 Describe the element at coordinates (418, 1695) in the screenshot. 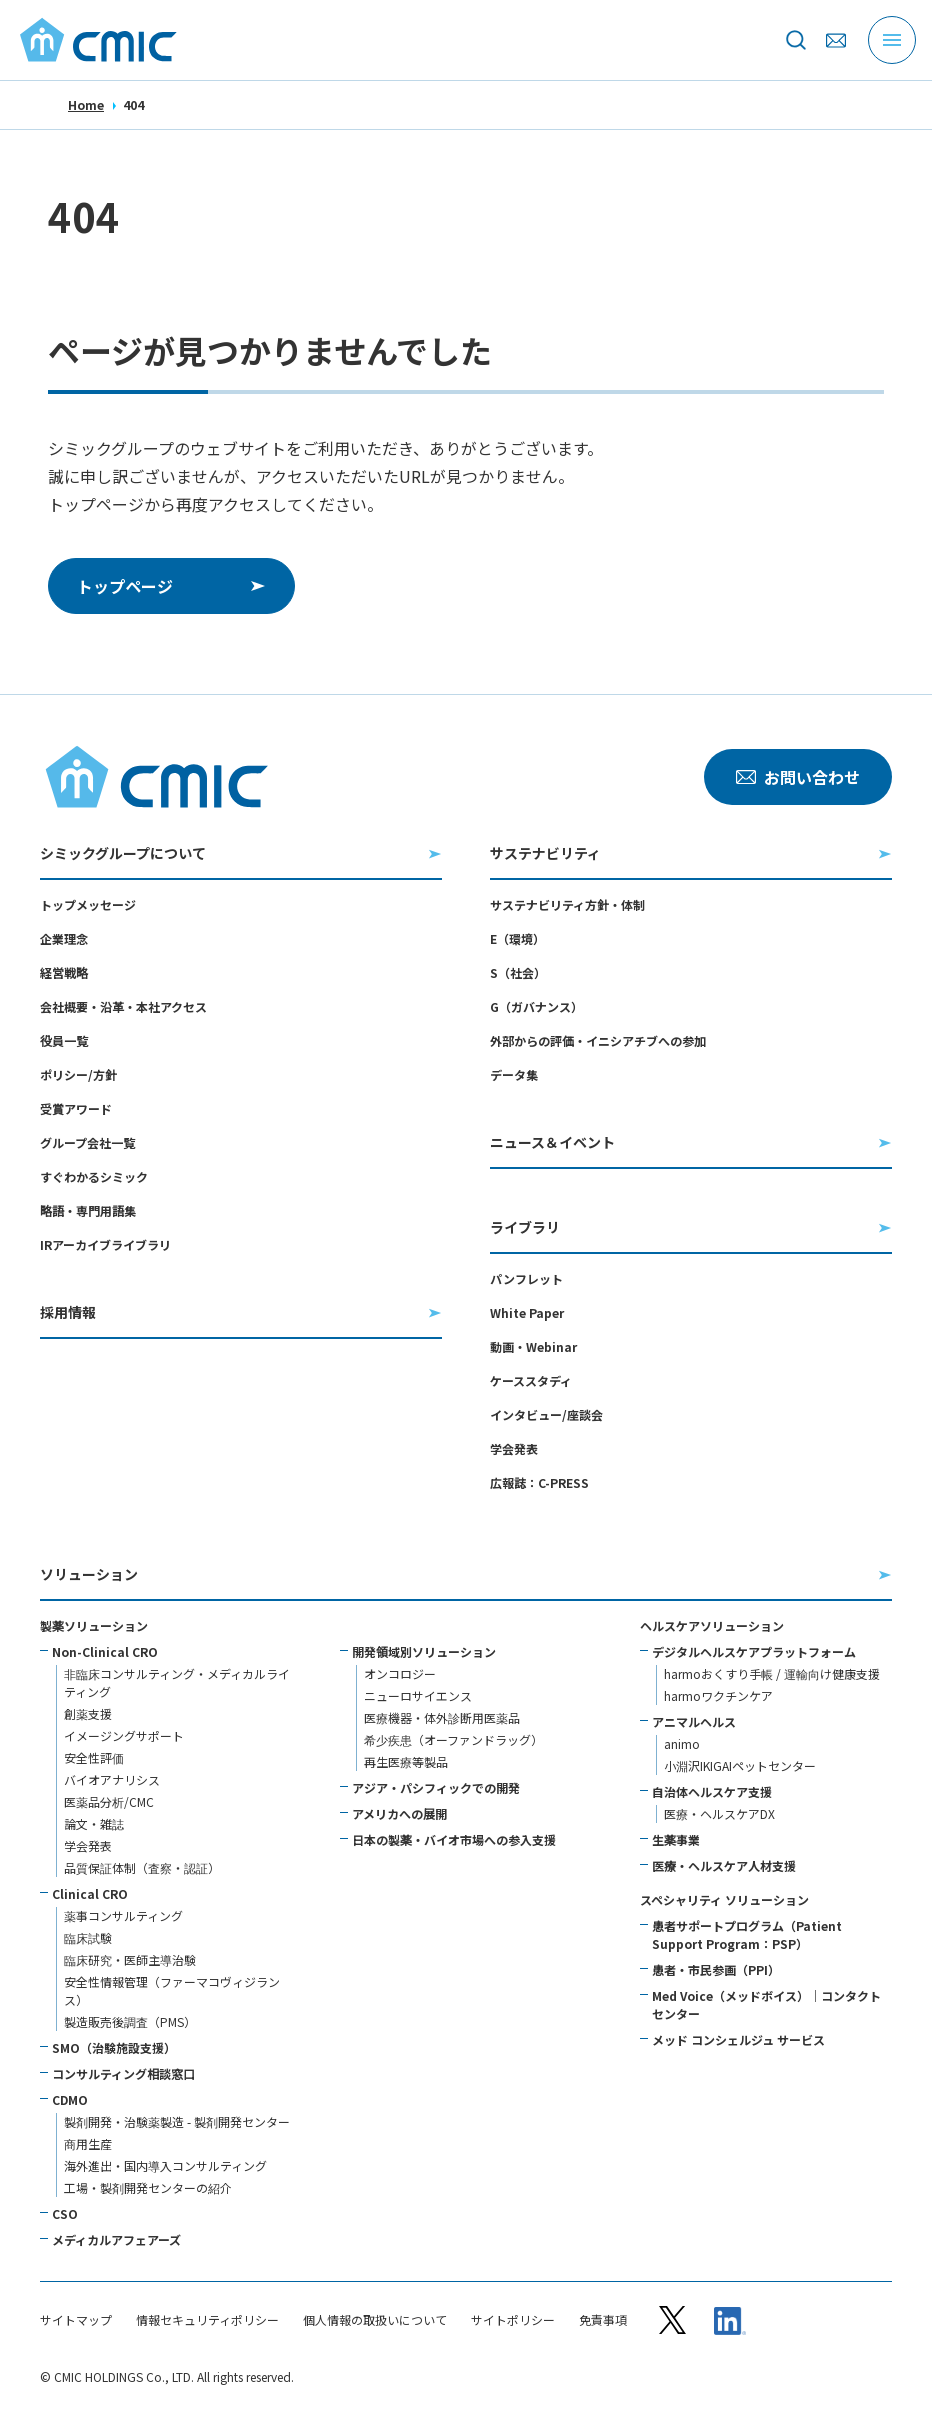

I see `ニューロサイエンス` at that location.